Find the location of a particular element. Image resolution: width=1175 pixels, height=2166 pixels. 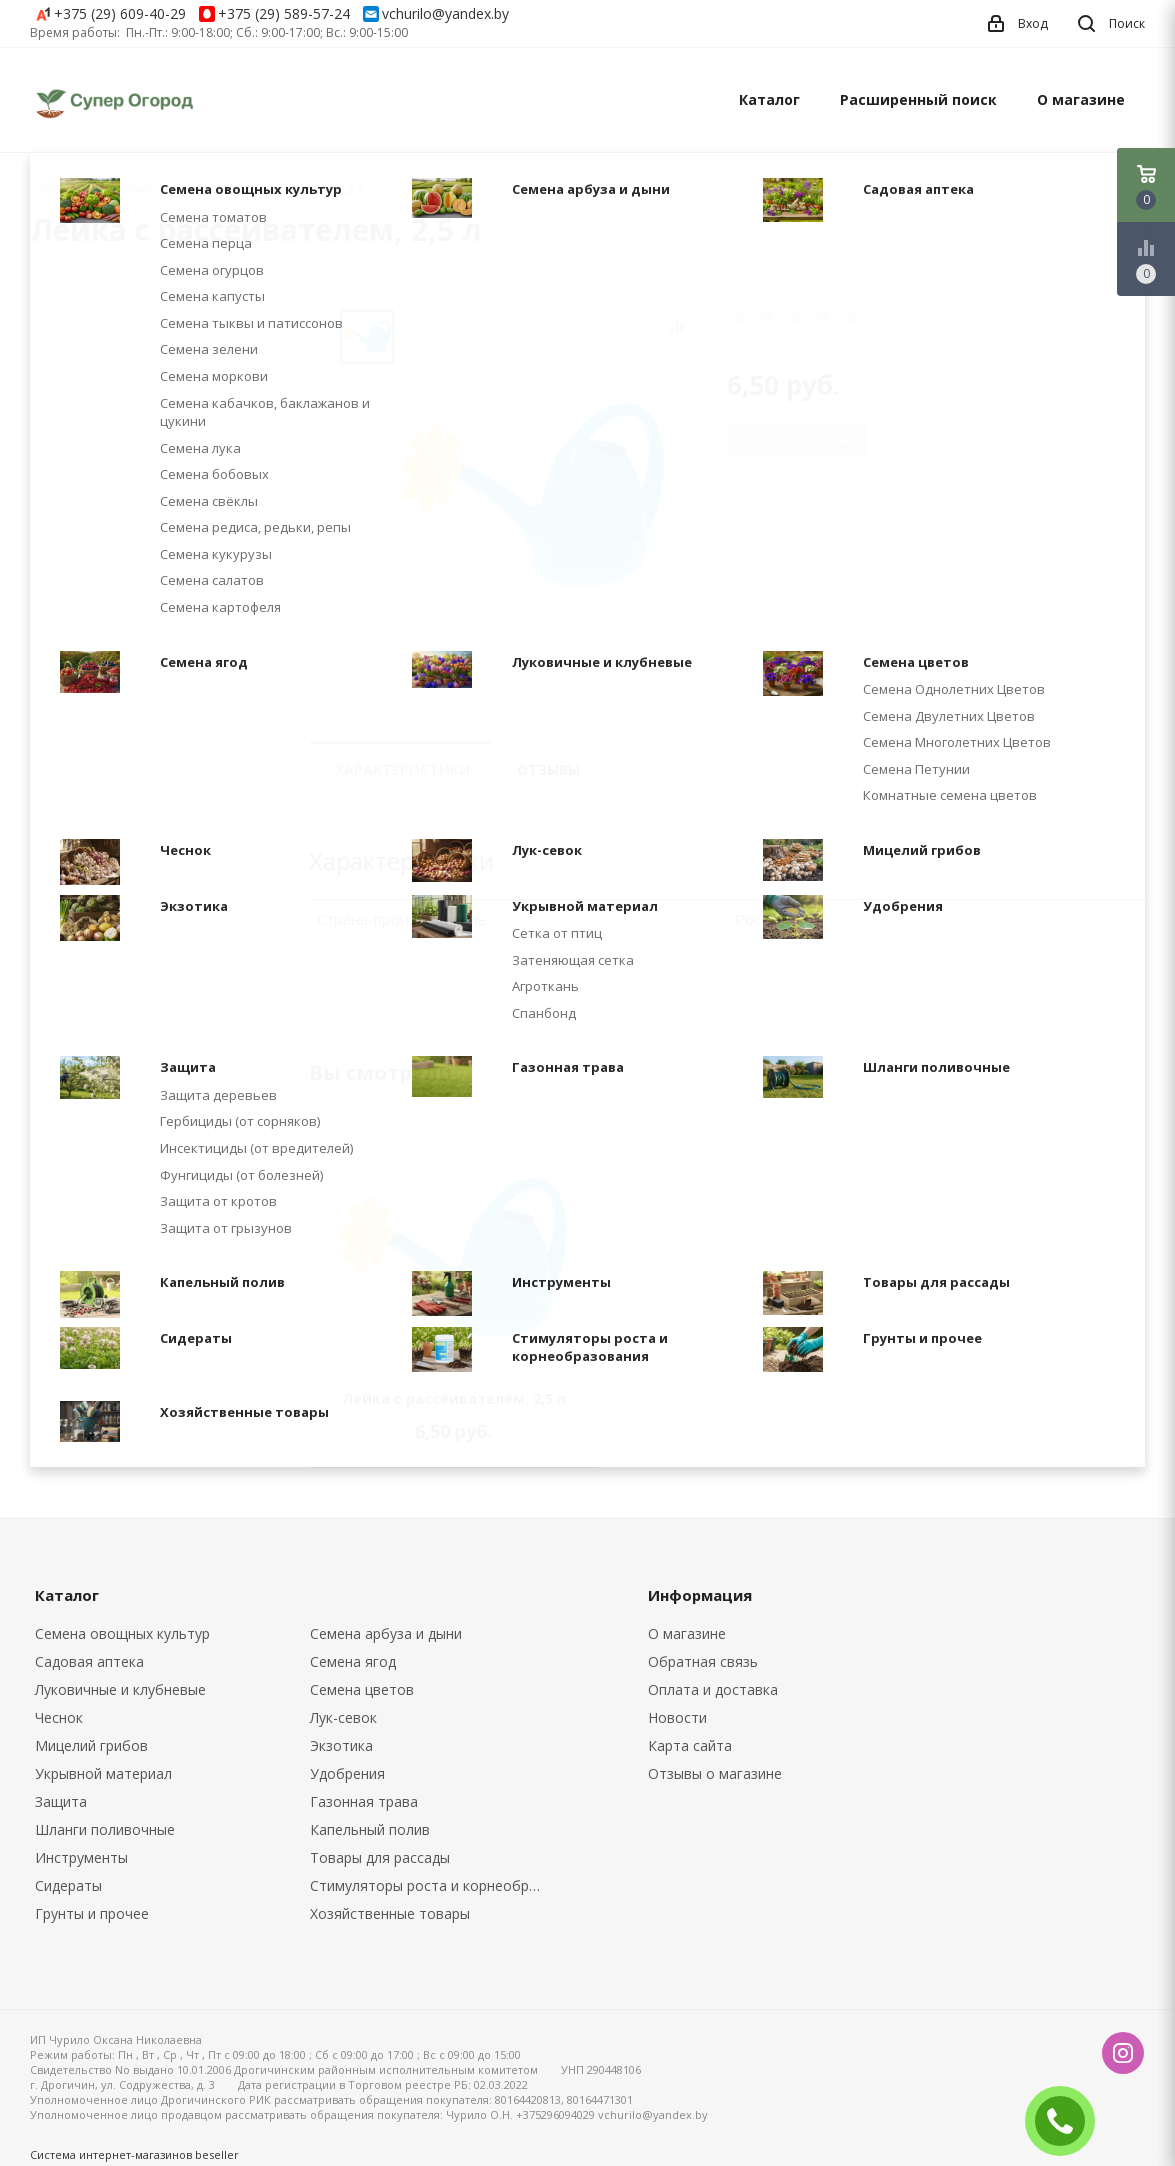

Луковичные и клубневые is located at coordinates (120, 1689).